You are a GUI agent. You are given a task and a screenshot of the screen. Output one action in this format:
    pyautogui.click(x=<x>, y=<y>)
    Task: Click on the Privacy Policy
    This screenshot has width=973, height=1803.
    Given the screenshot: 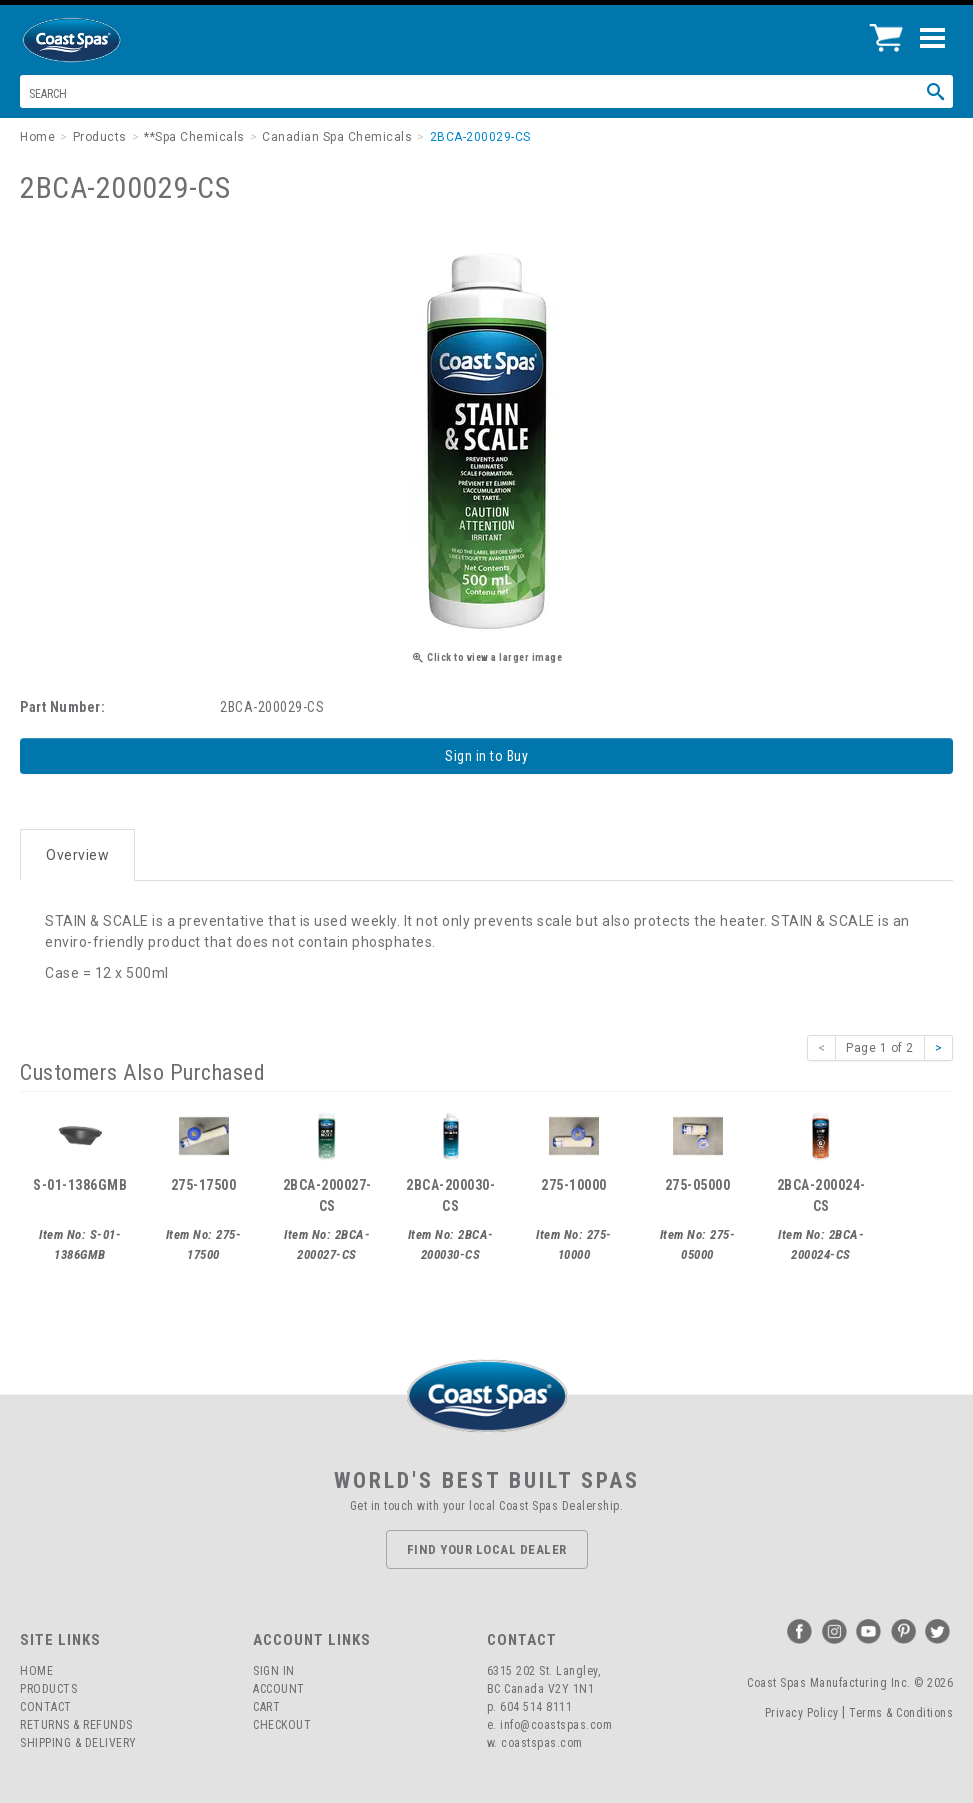 What is the action you would take?
    pyautogui.click(x=802, y=1713)
    